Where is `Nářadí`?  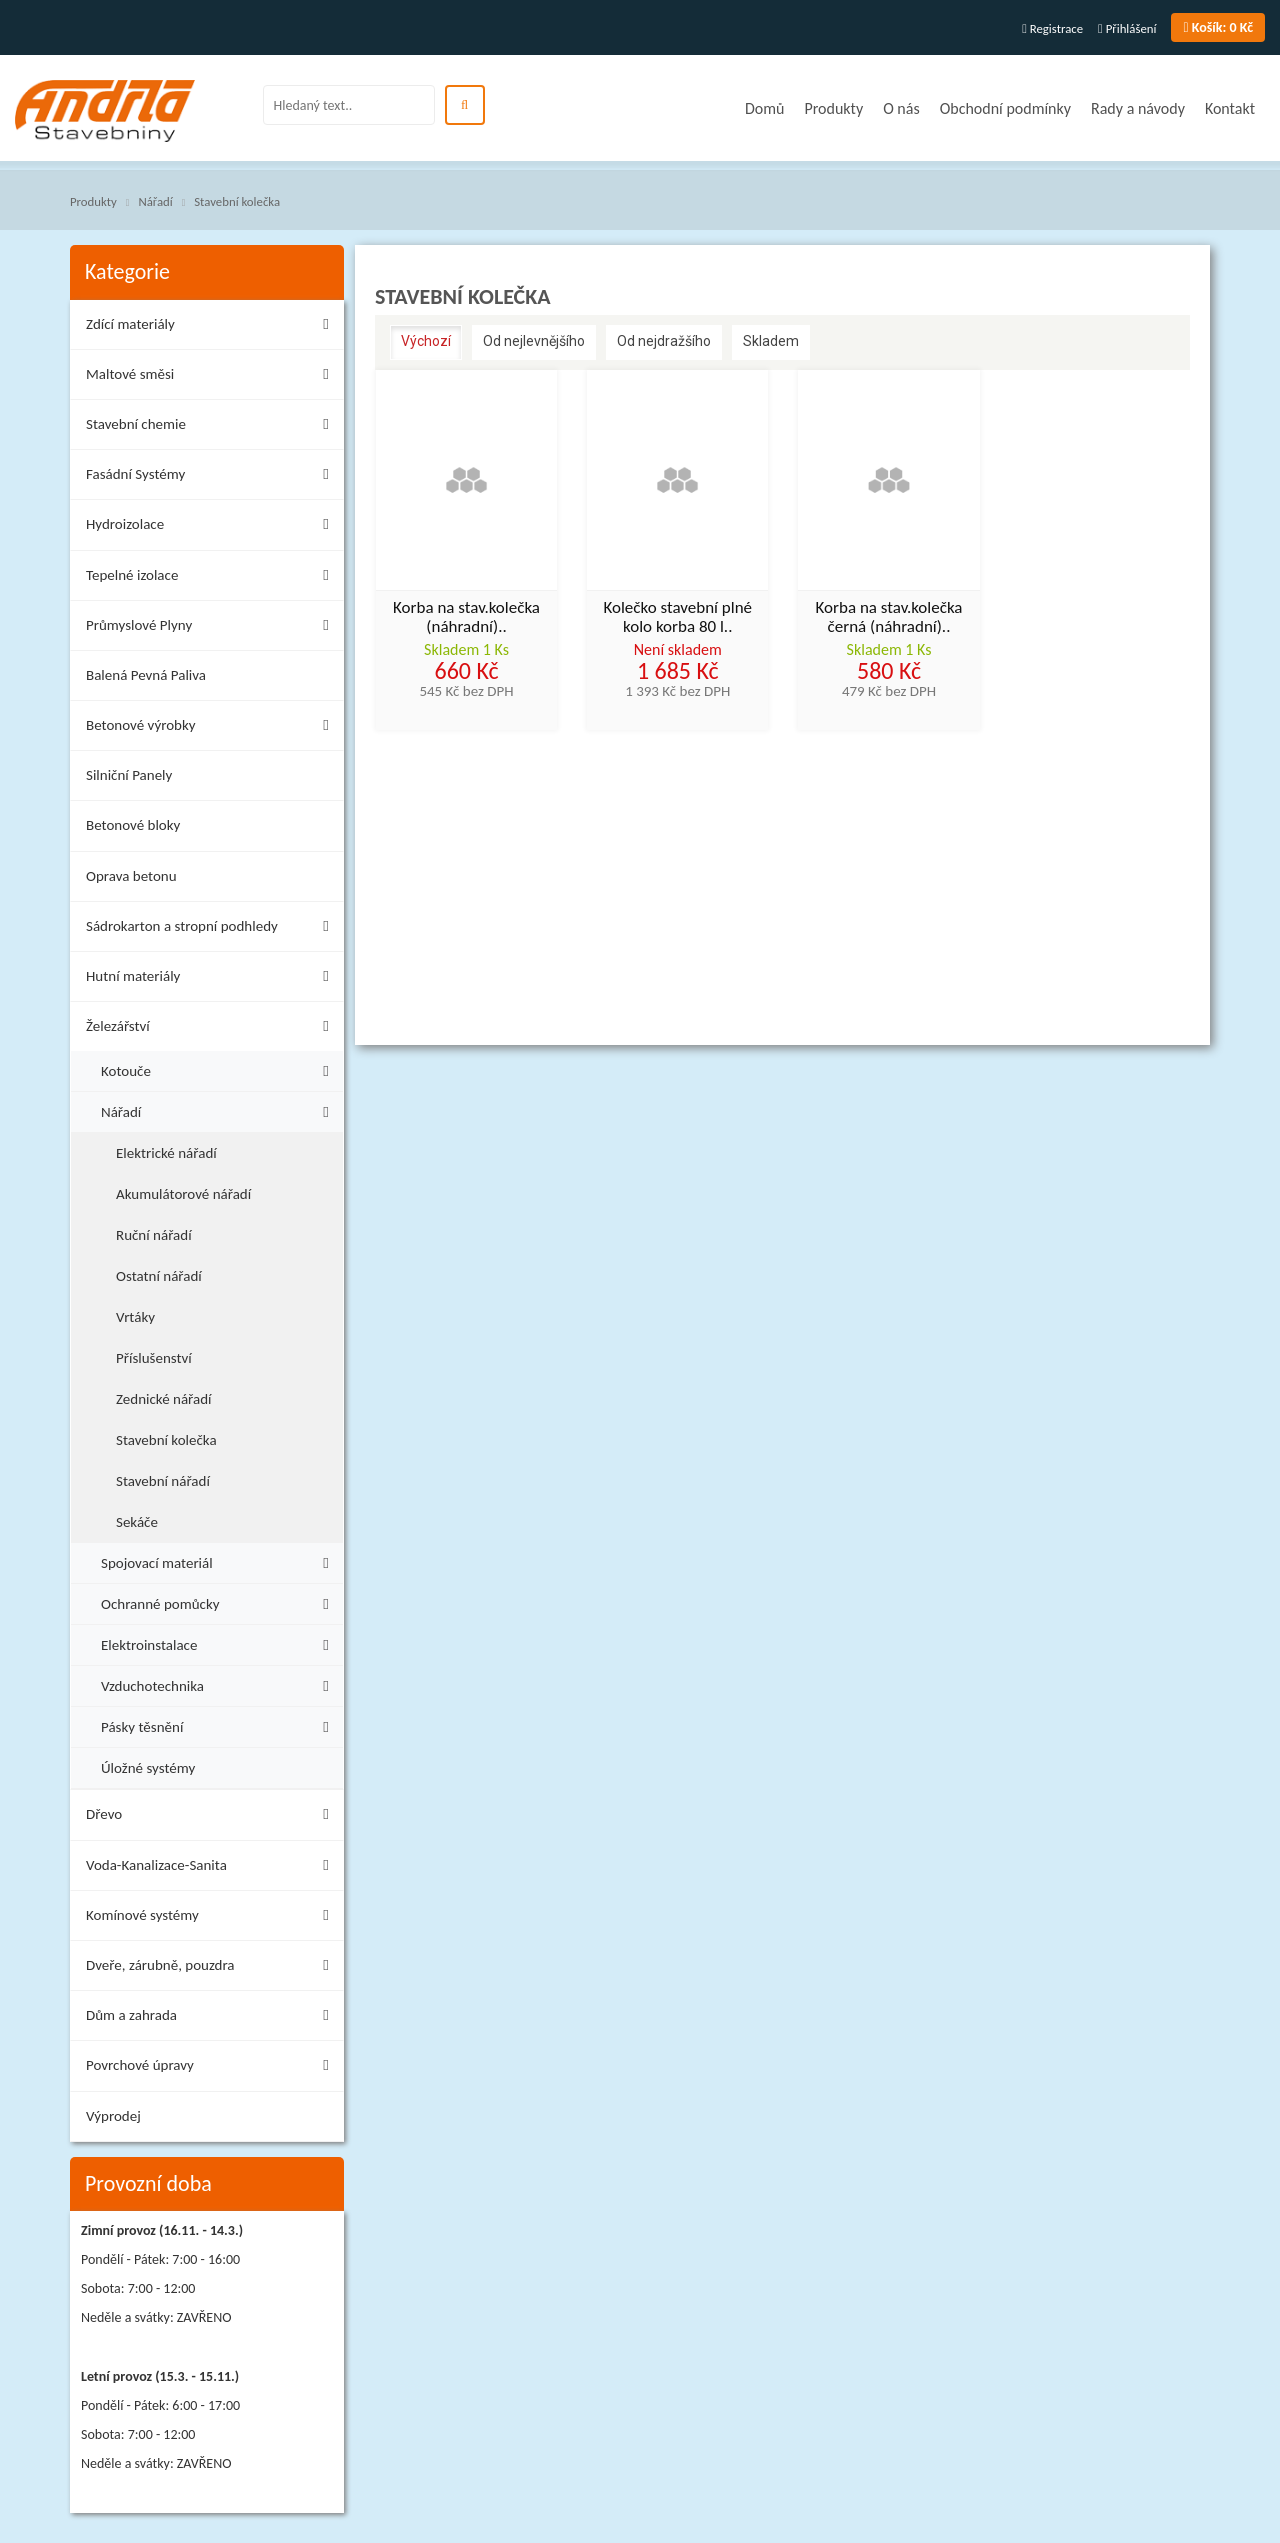 Nářadí is located at coordinates (155, 201).